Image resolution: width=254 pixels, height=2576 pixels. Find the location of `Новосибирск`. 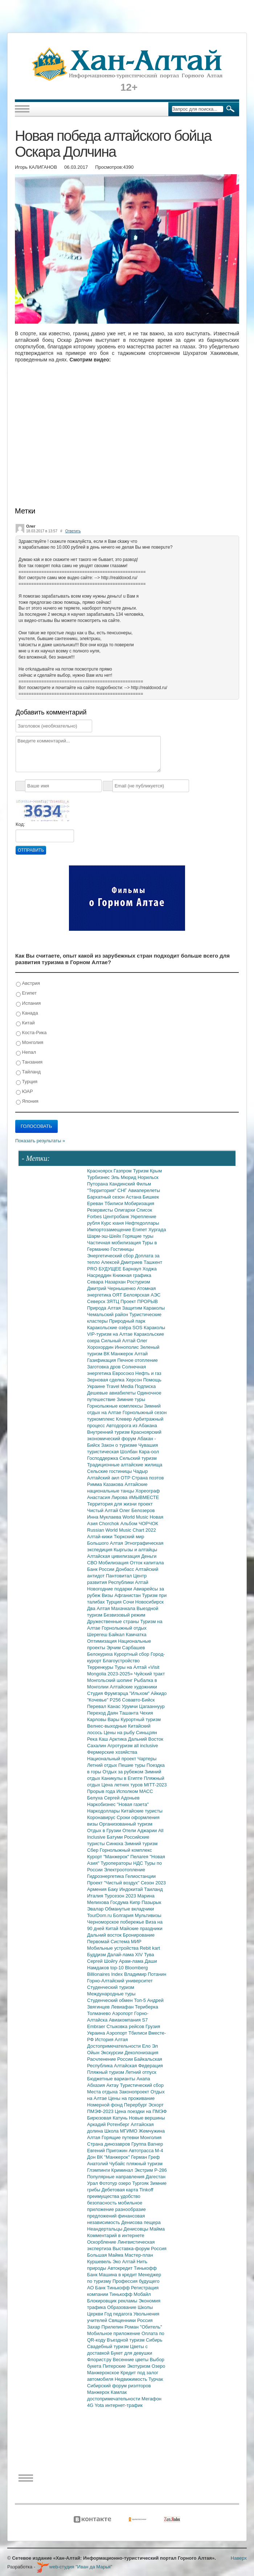

Новосибирск is located at coordinates (149, 1602).